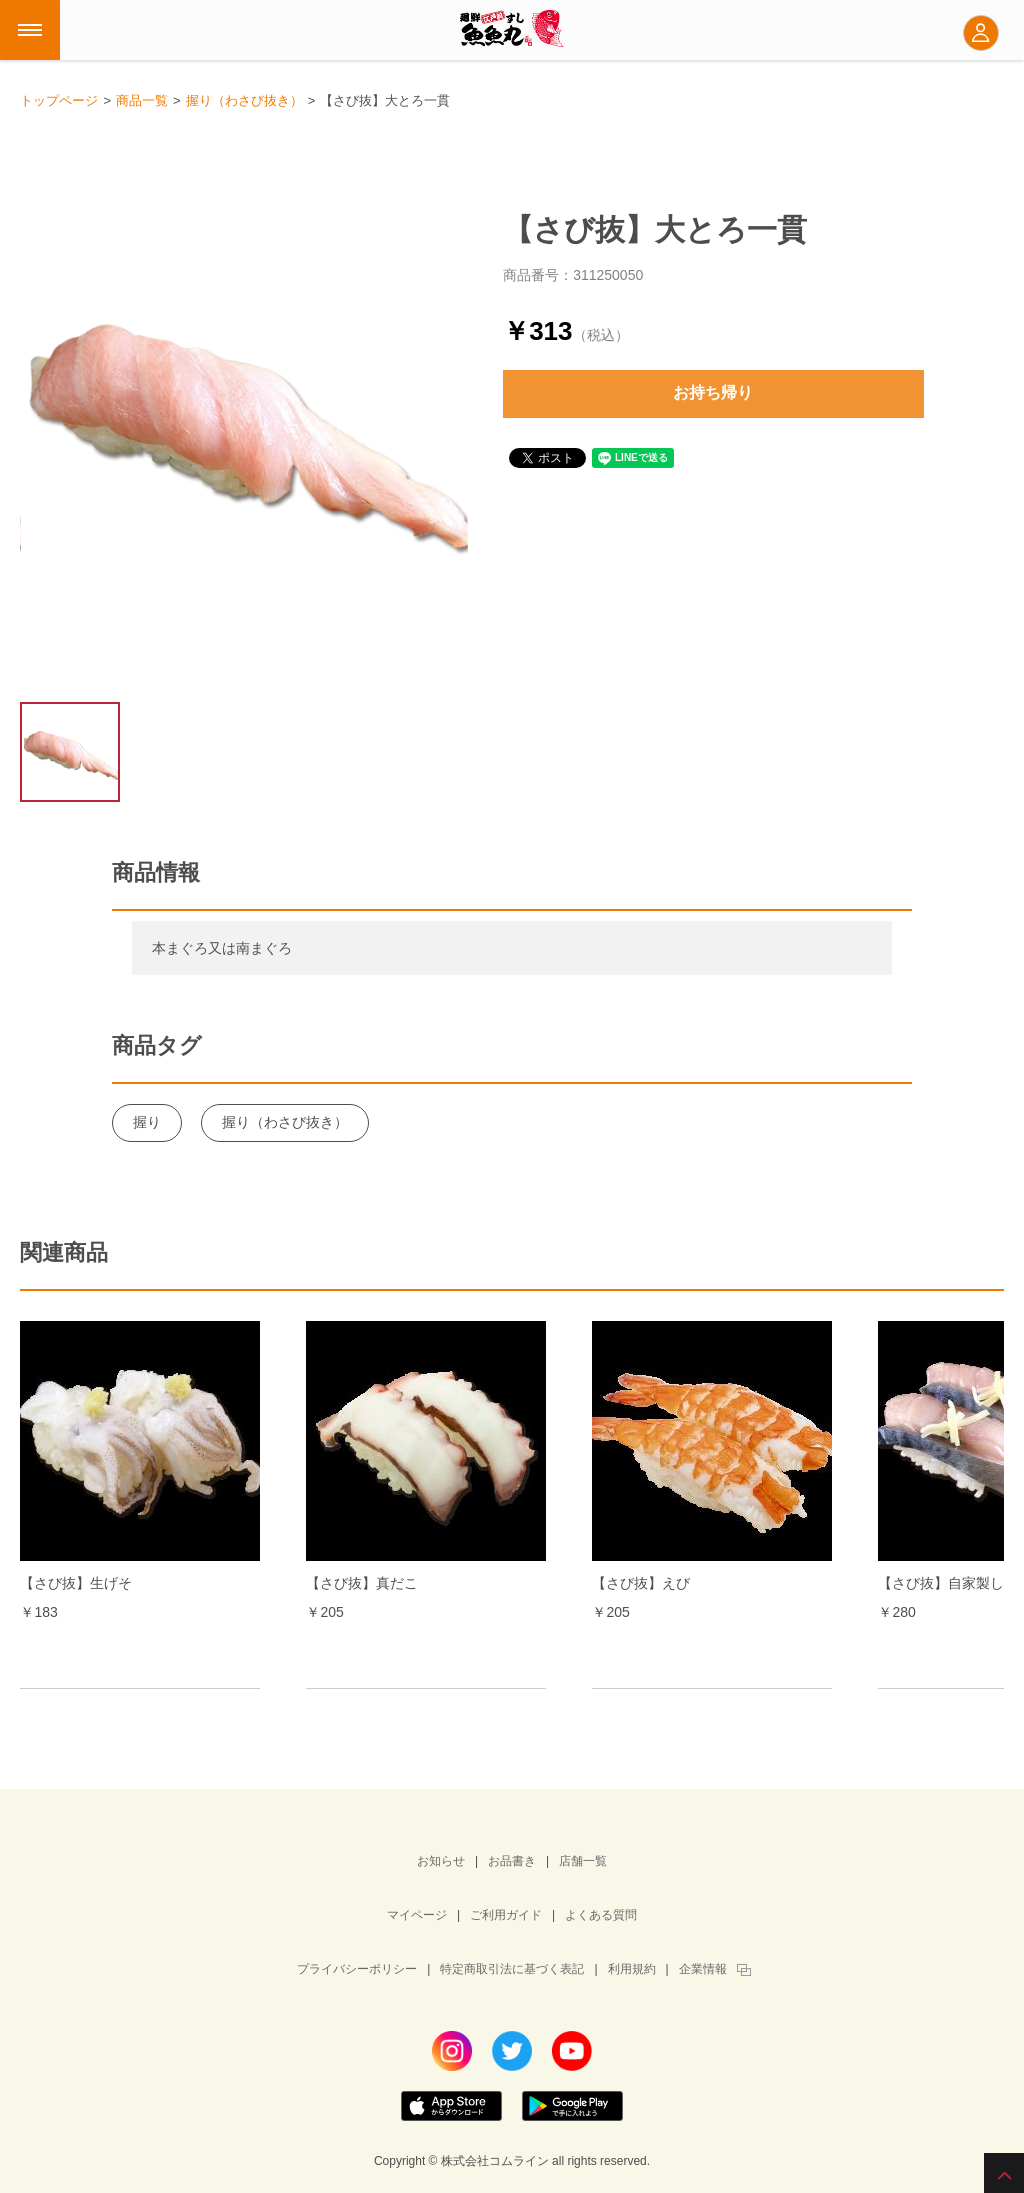 The height and width of the screenshot is (2193, 1024). Describe the element at coordinates (632, 1969) in the screenshot. I see `利用規約` at that location.